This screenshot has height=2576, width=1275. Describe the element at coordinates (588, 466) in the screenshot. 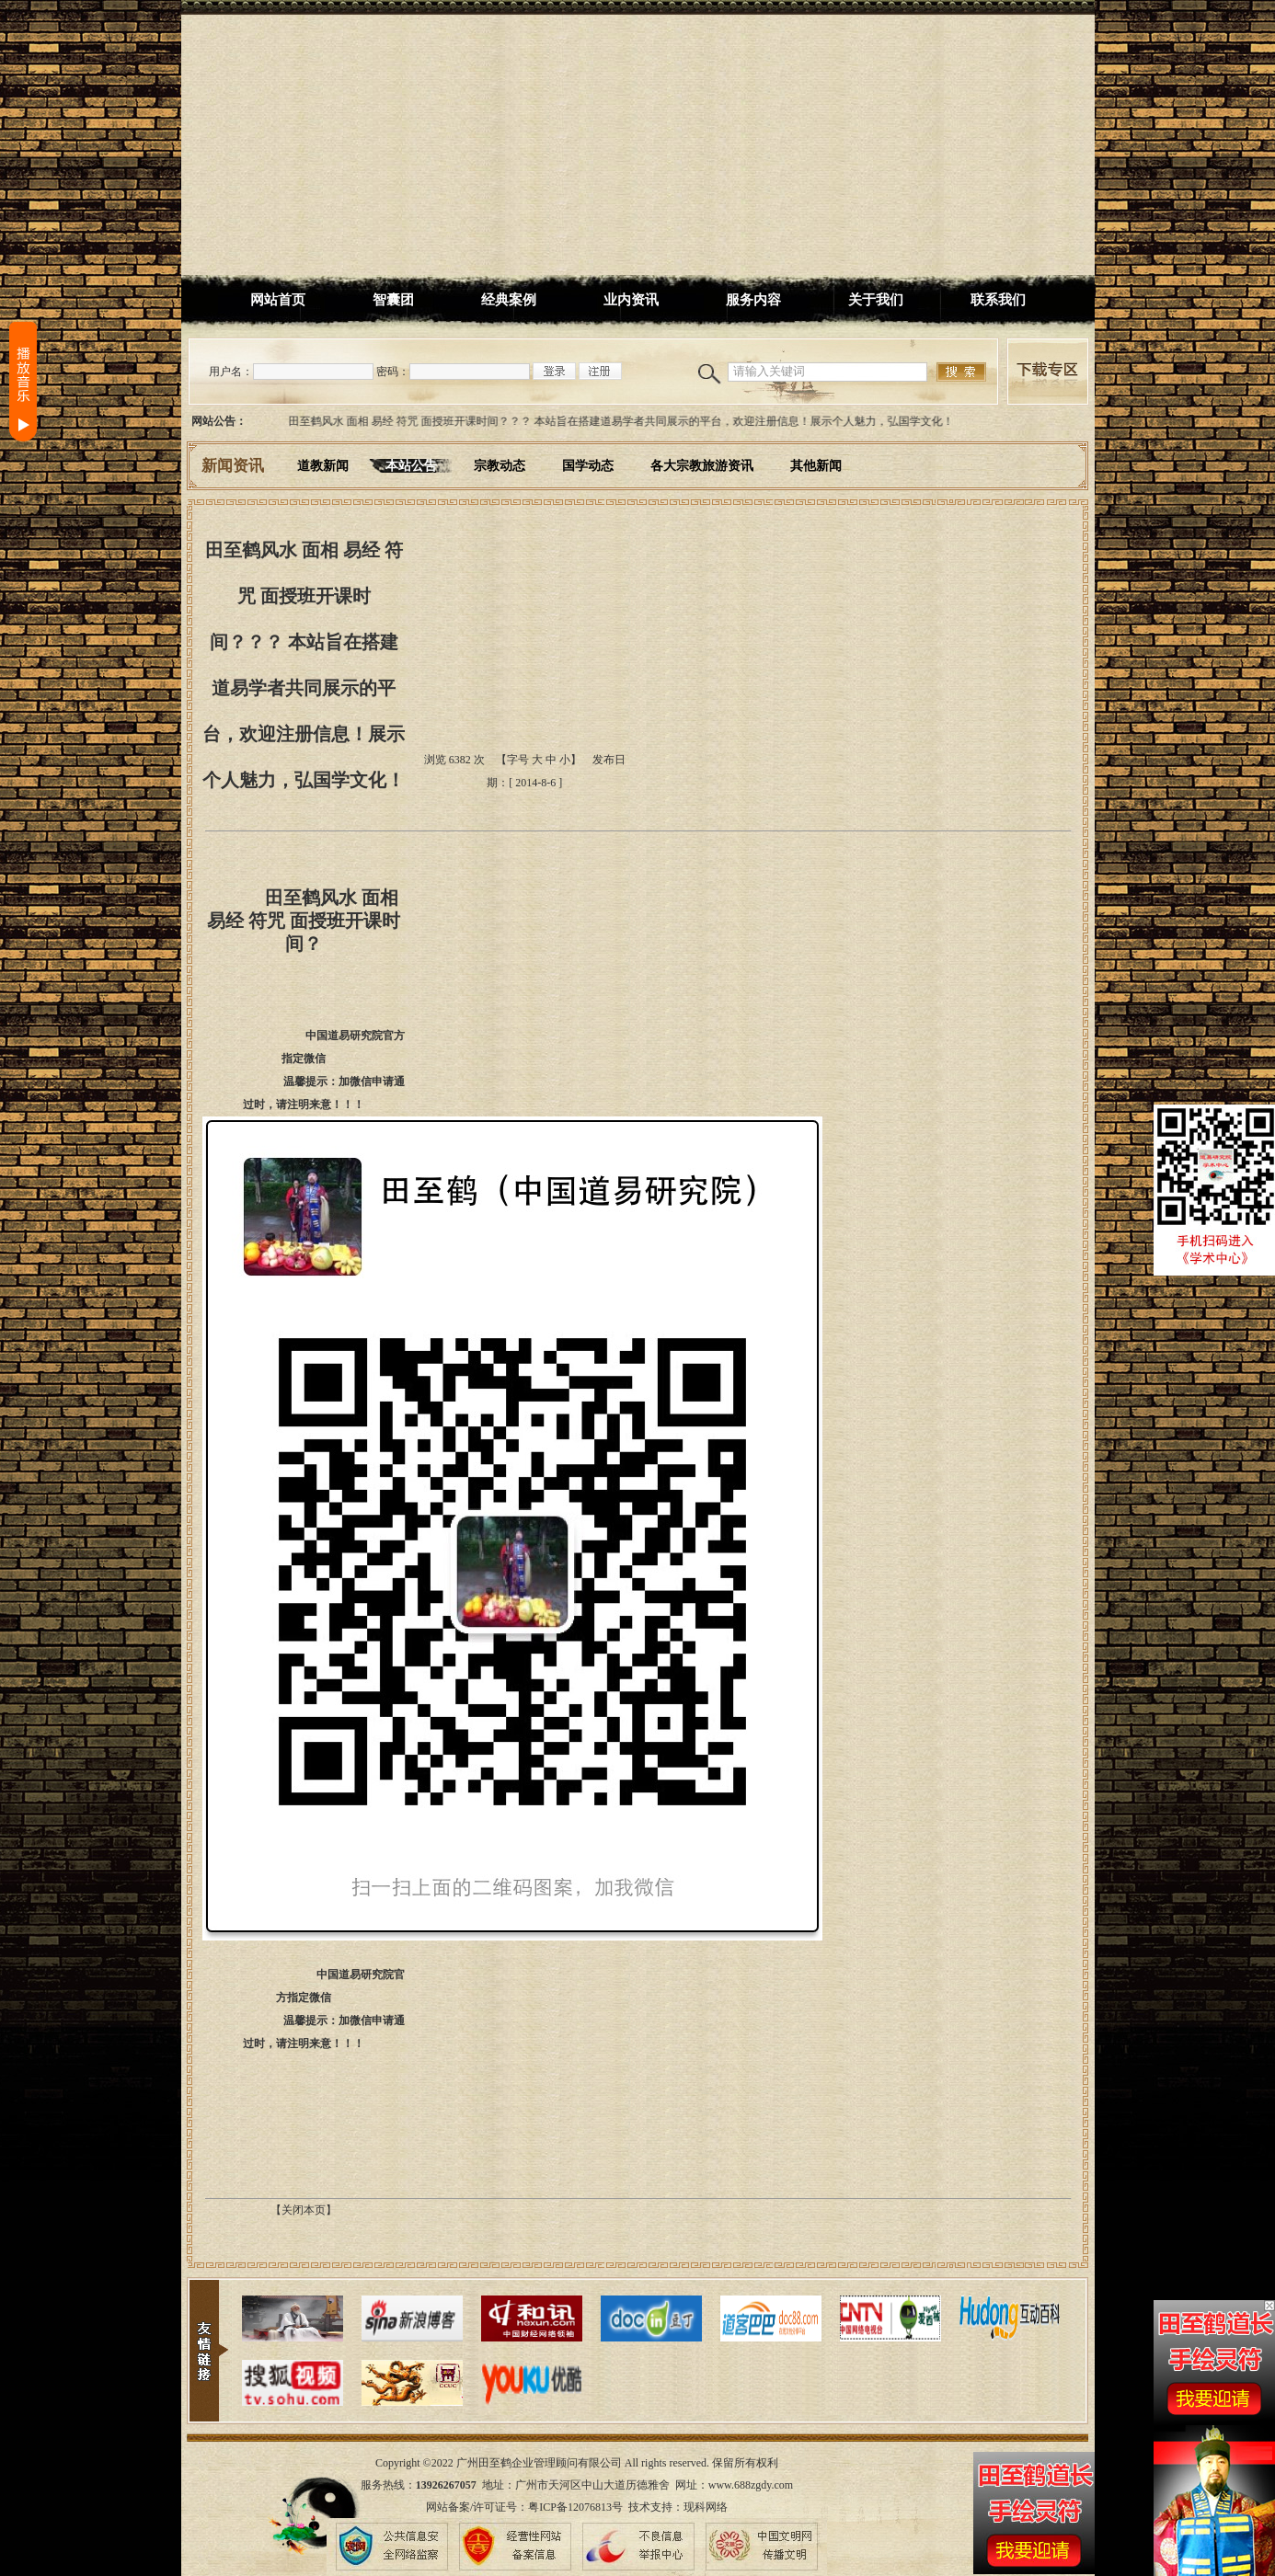

I see `国学动态` at that location.